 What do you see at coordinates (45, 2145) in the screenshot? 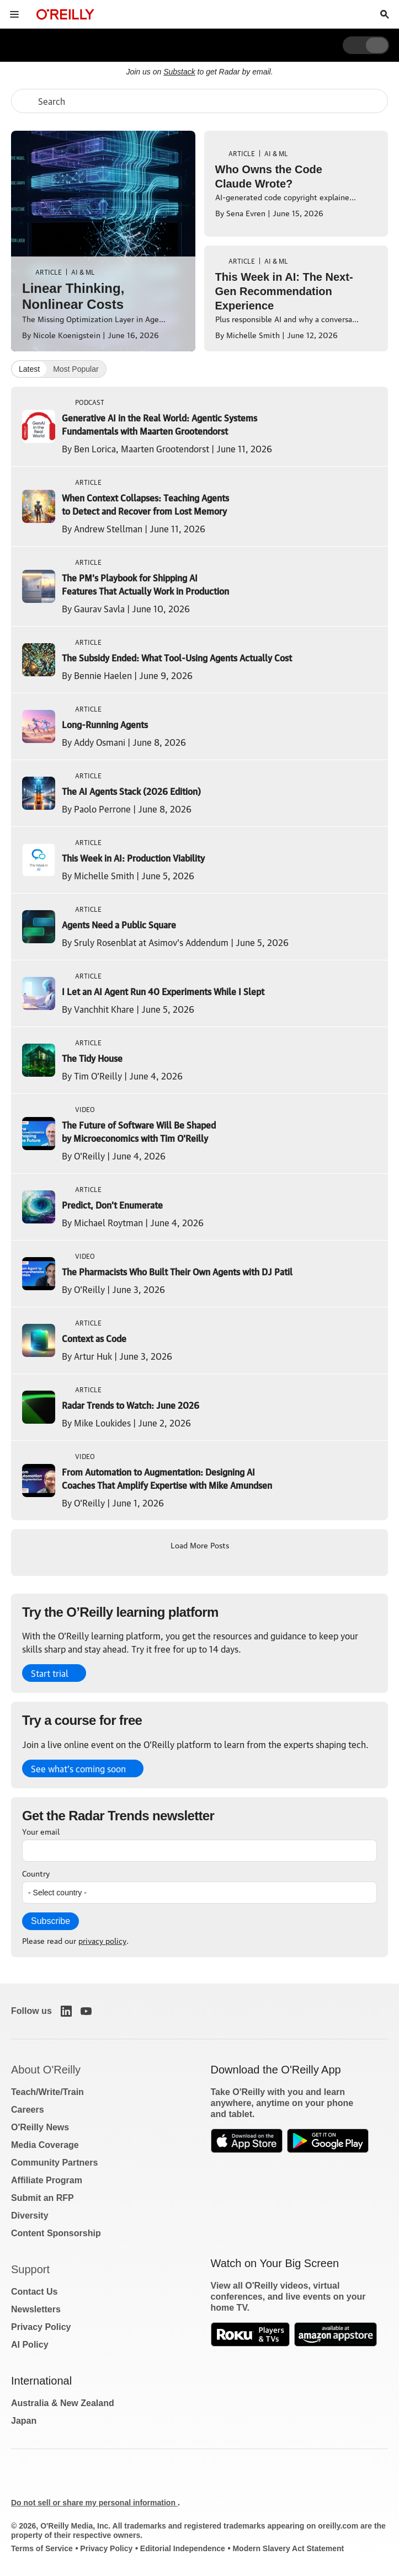
I see `Media Coverage` at bounding box center [45, 2145].